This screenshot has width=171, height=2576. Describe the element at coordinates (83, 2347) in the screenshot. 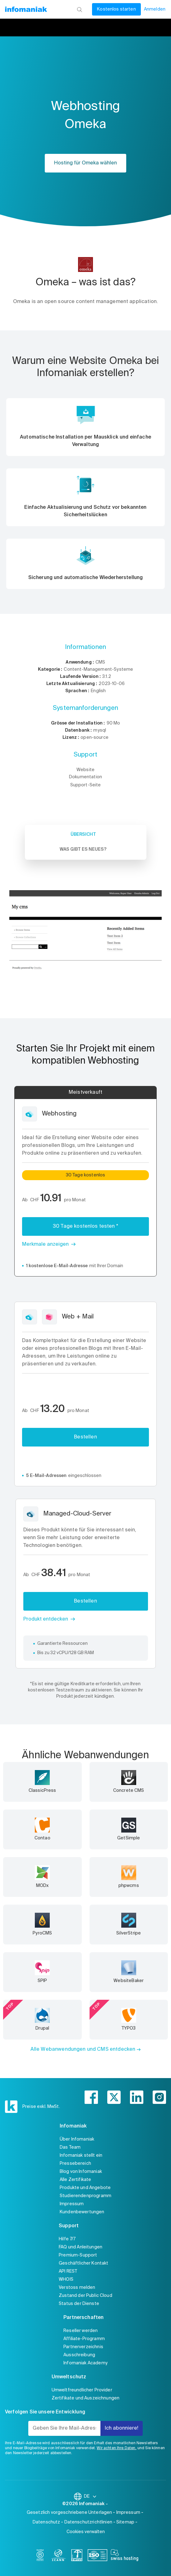

I see `Partnerverzeichnis` at that location.